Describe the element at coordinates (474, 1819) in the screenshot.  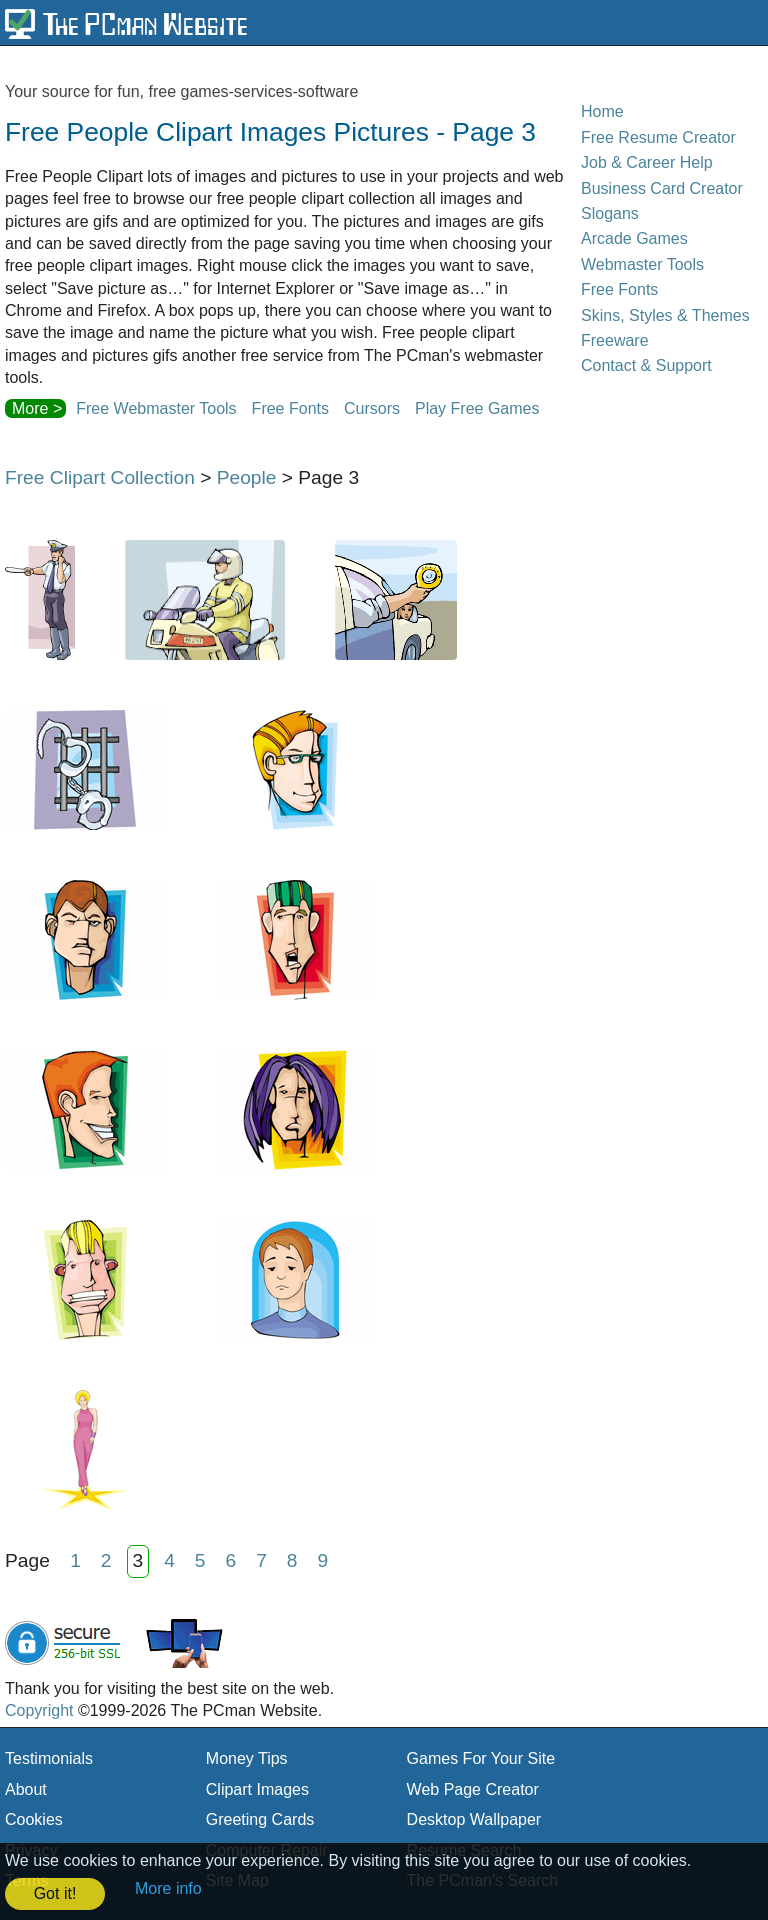
I see `Desktop Wallpaper` at that location.